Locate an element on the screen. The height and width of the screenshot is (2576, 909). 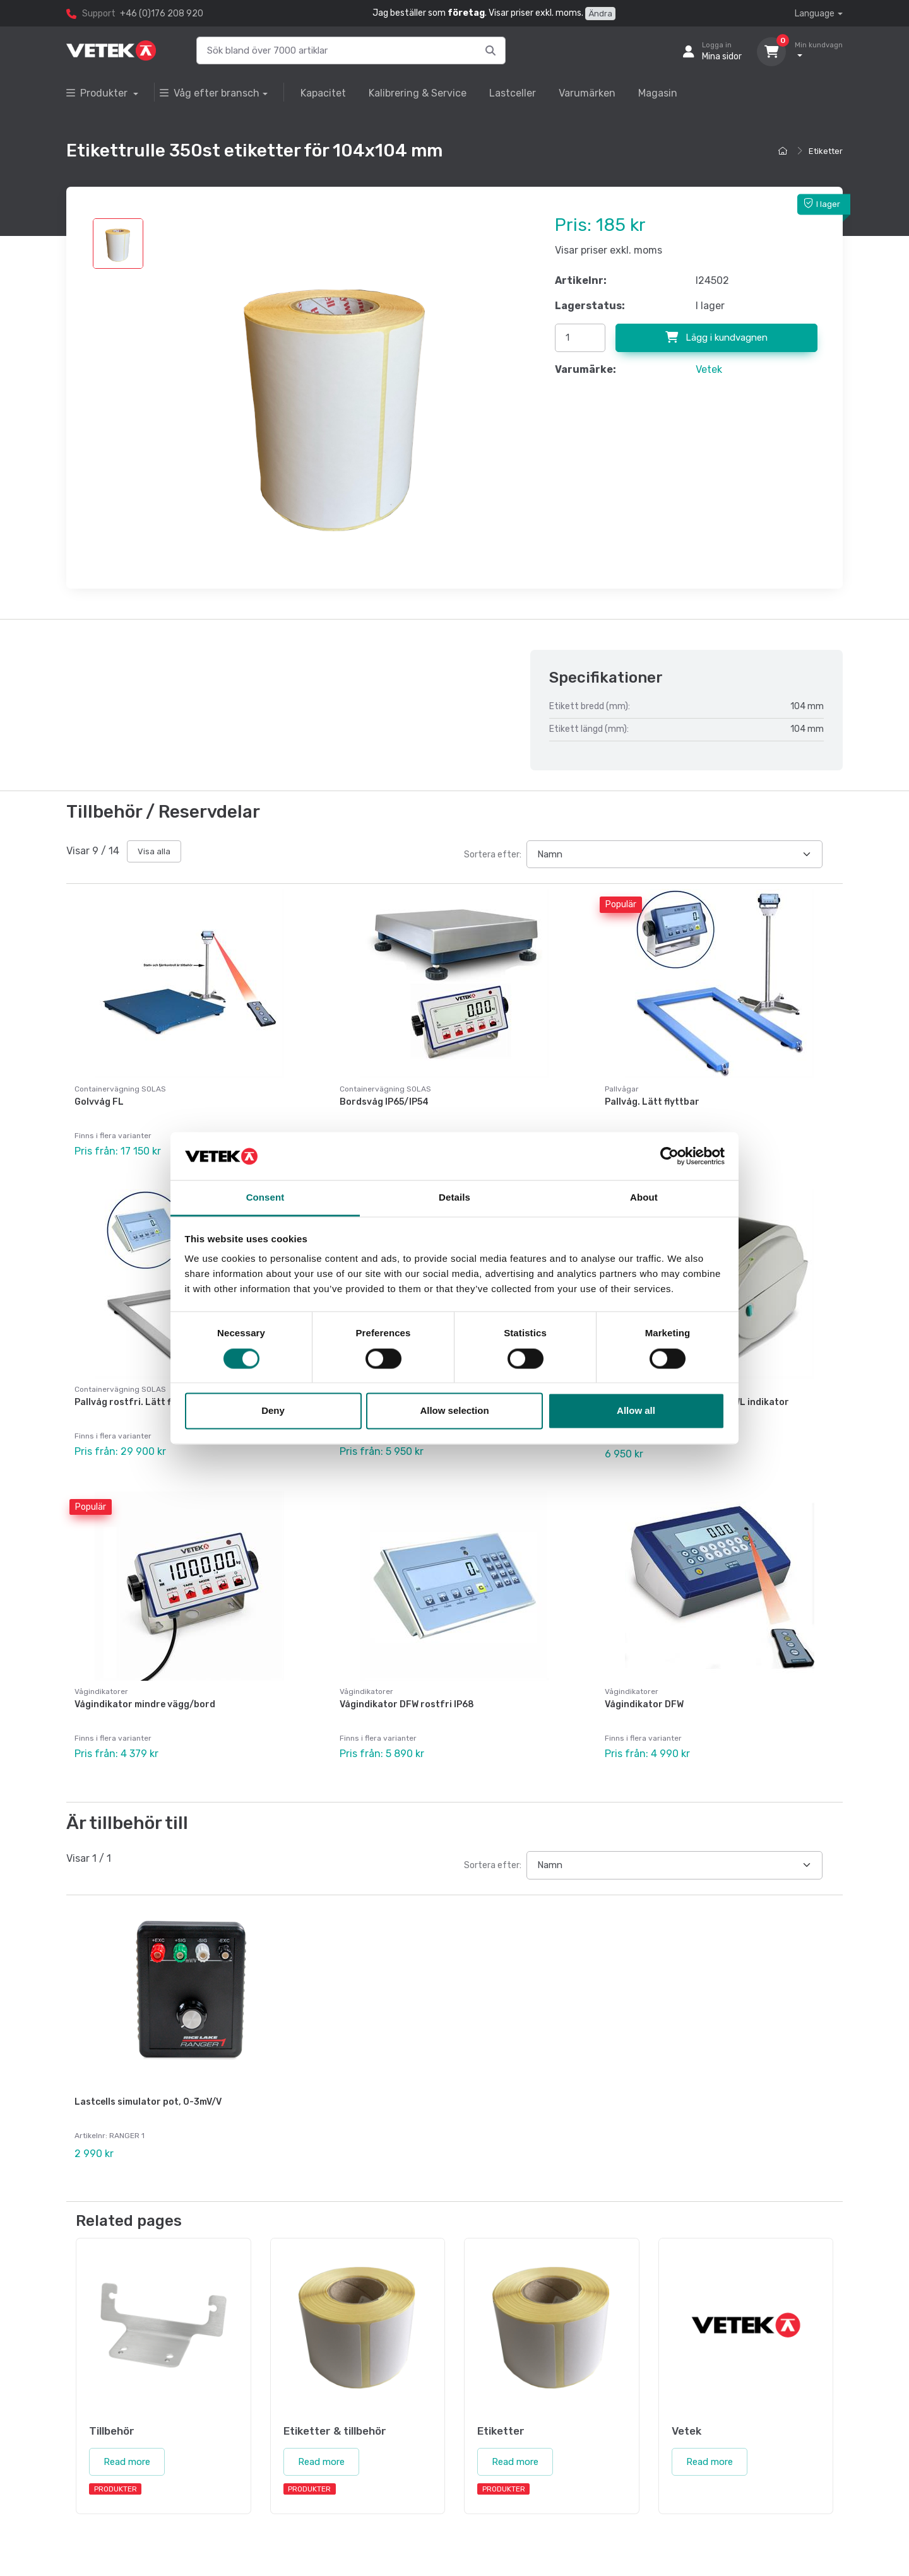
Vågindikator DFW is located at coordinates (644, 1684).